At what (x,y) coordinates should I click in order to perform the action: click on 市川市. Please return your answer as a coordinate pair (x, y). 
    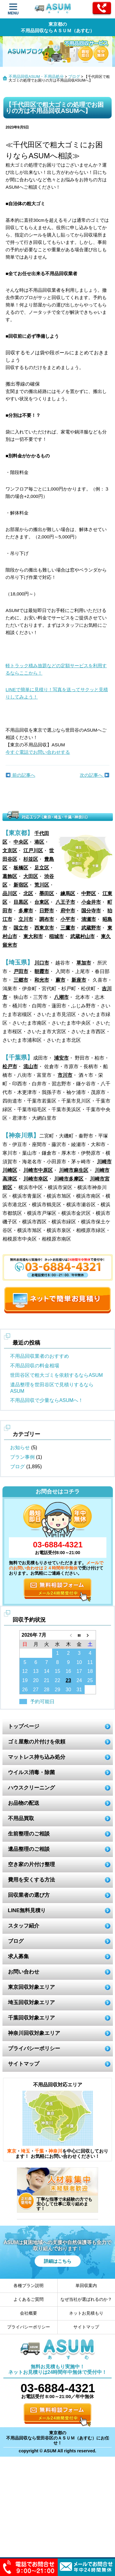
    Looking at the image, I should click on (65, 1075).